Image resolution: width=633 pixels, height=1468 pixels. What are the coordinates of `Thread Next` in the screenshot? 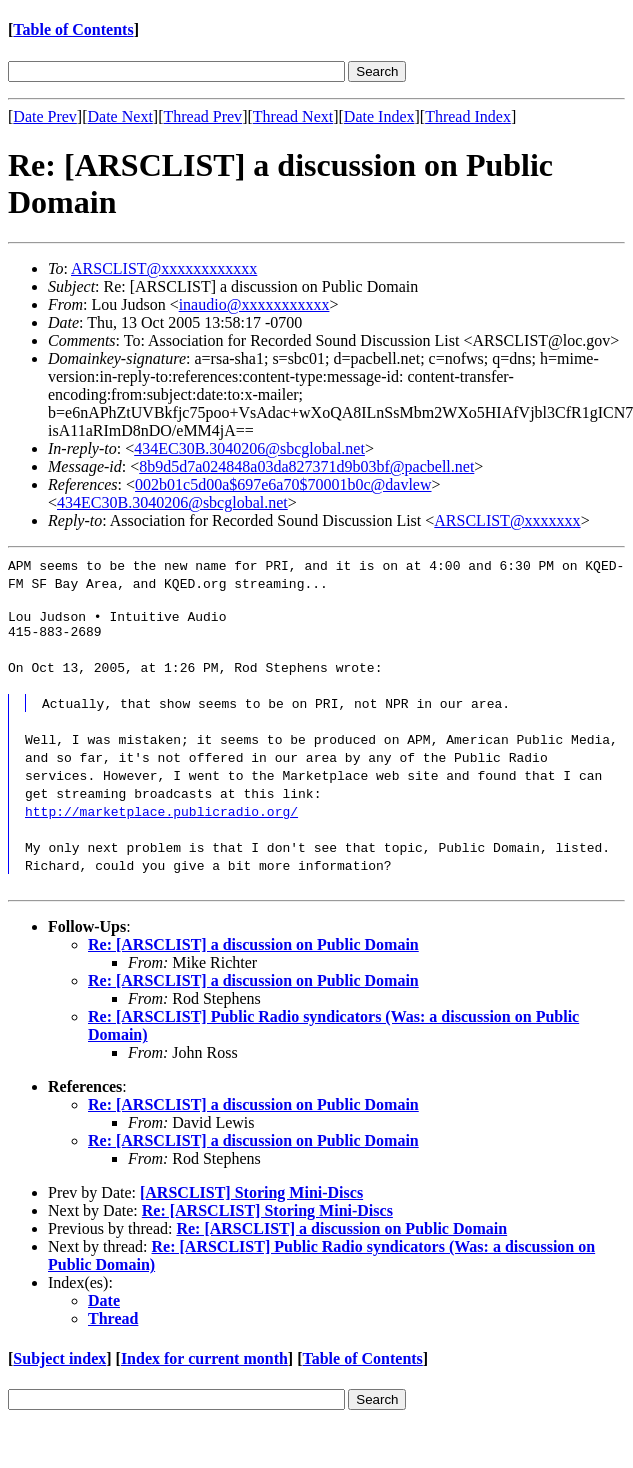 It's located at (293, 116).